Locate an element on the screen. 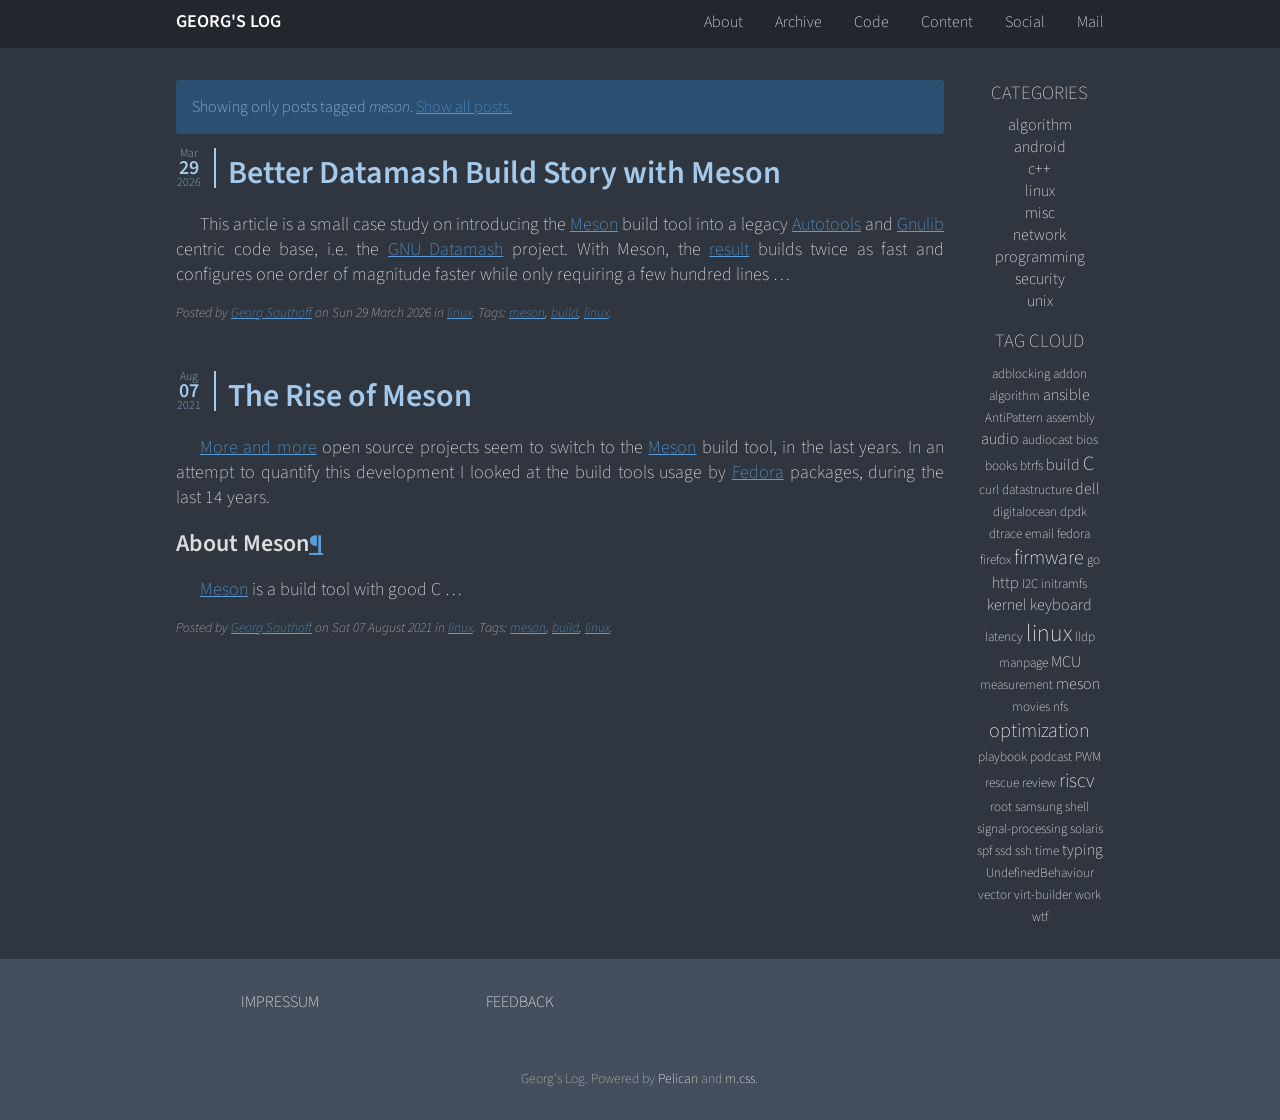 This screenshot has height=1120, width=1280. bios is located at coordinates (1087, 439).